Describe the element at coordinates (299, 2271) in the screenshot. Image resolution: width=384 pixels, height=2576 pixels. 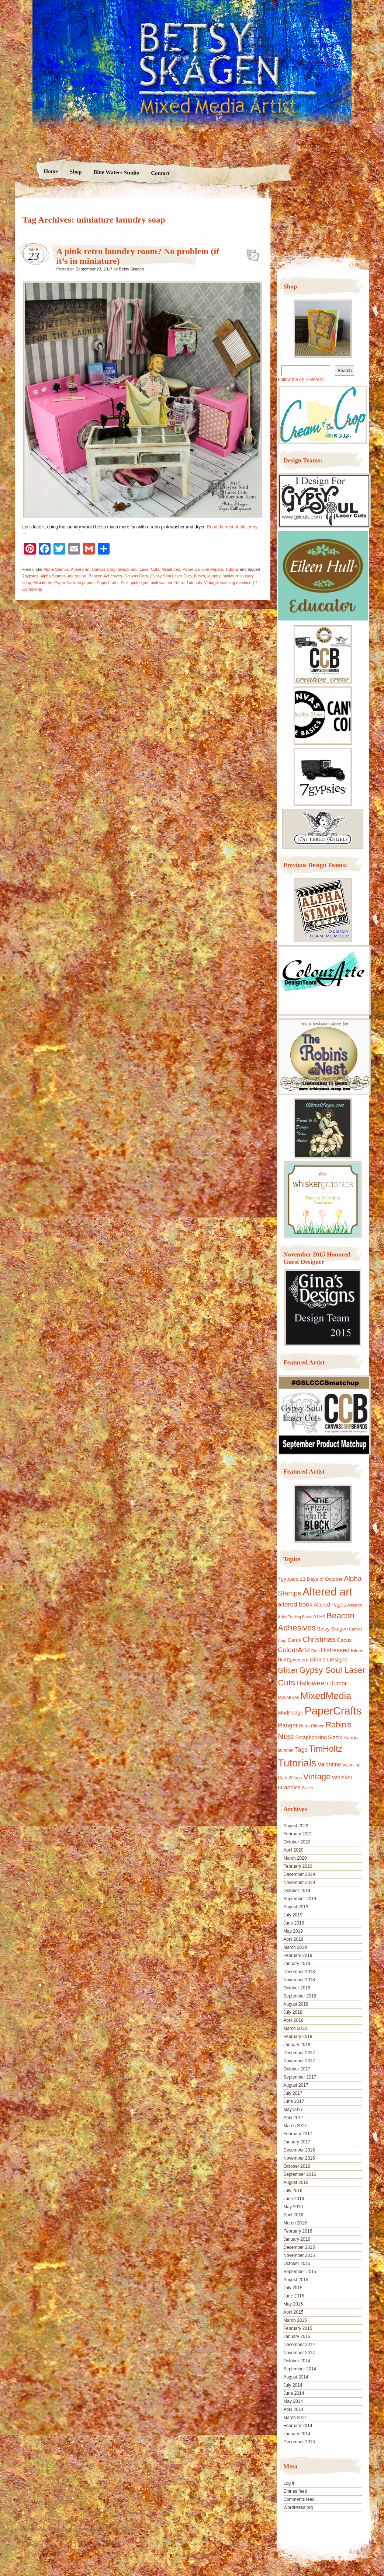
I see `September 2015` at that location.